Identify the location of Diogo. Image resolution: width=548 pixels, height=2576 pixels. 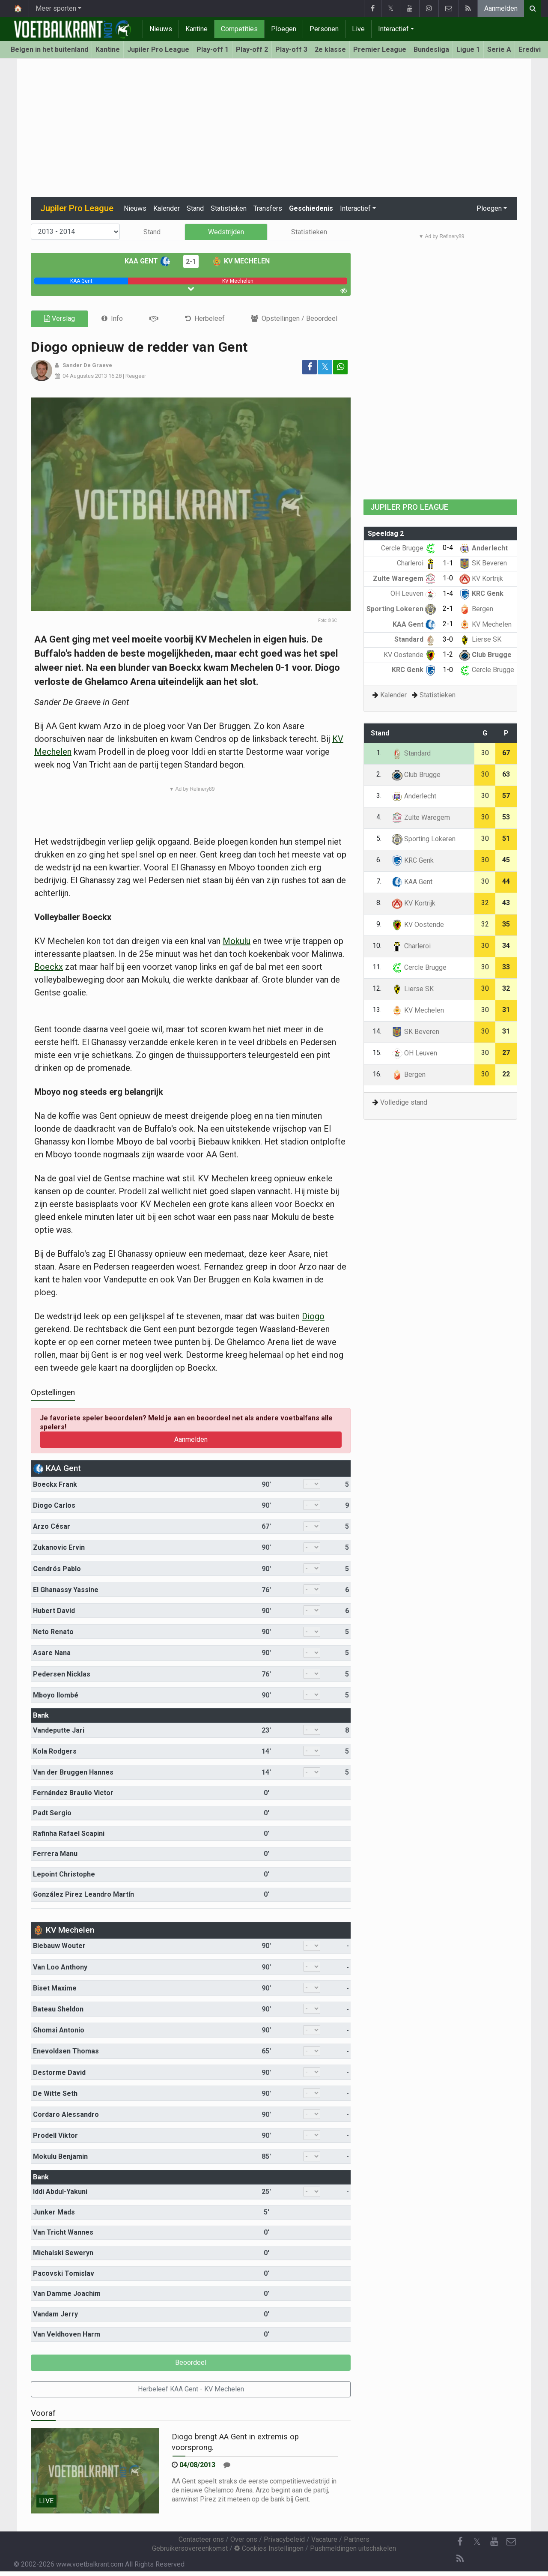
(313, 1316).